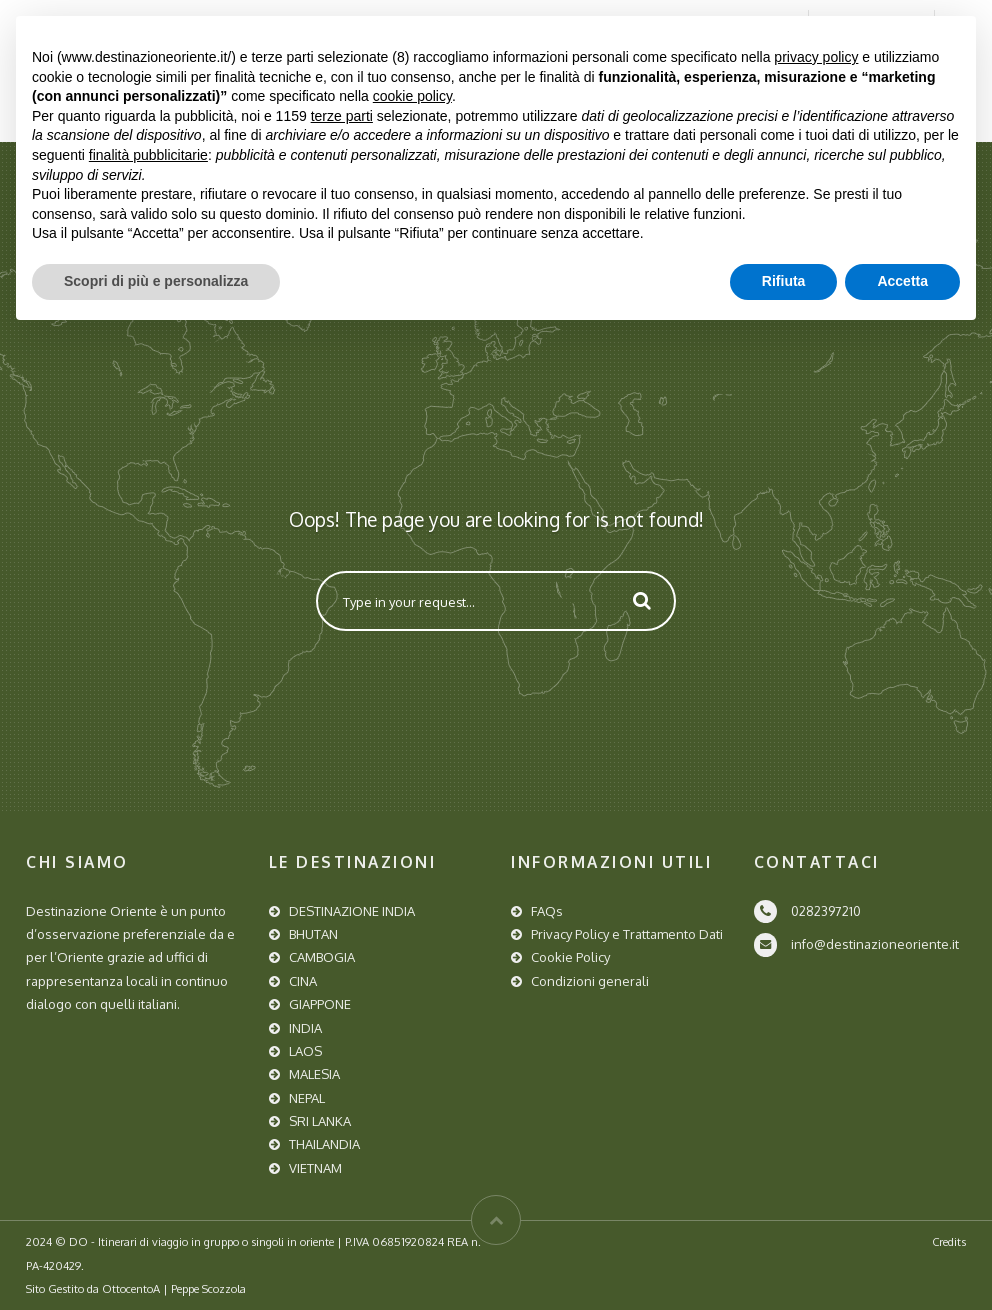  Describe the element at coordinates (949, 1241) in the screenshot. I see `Credits` at that location.